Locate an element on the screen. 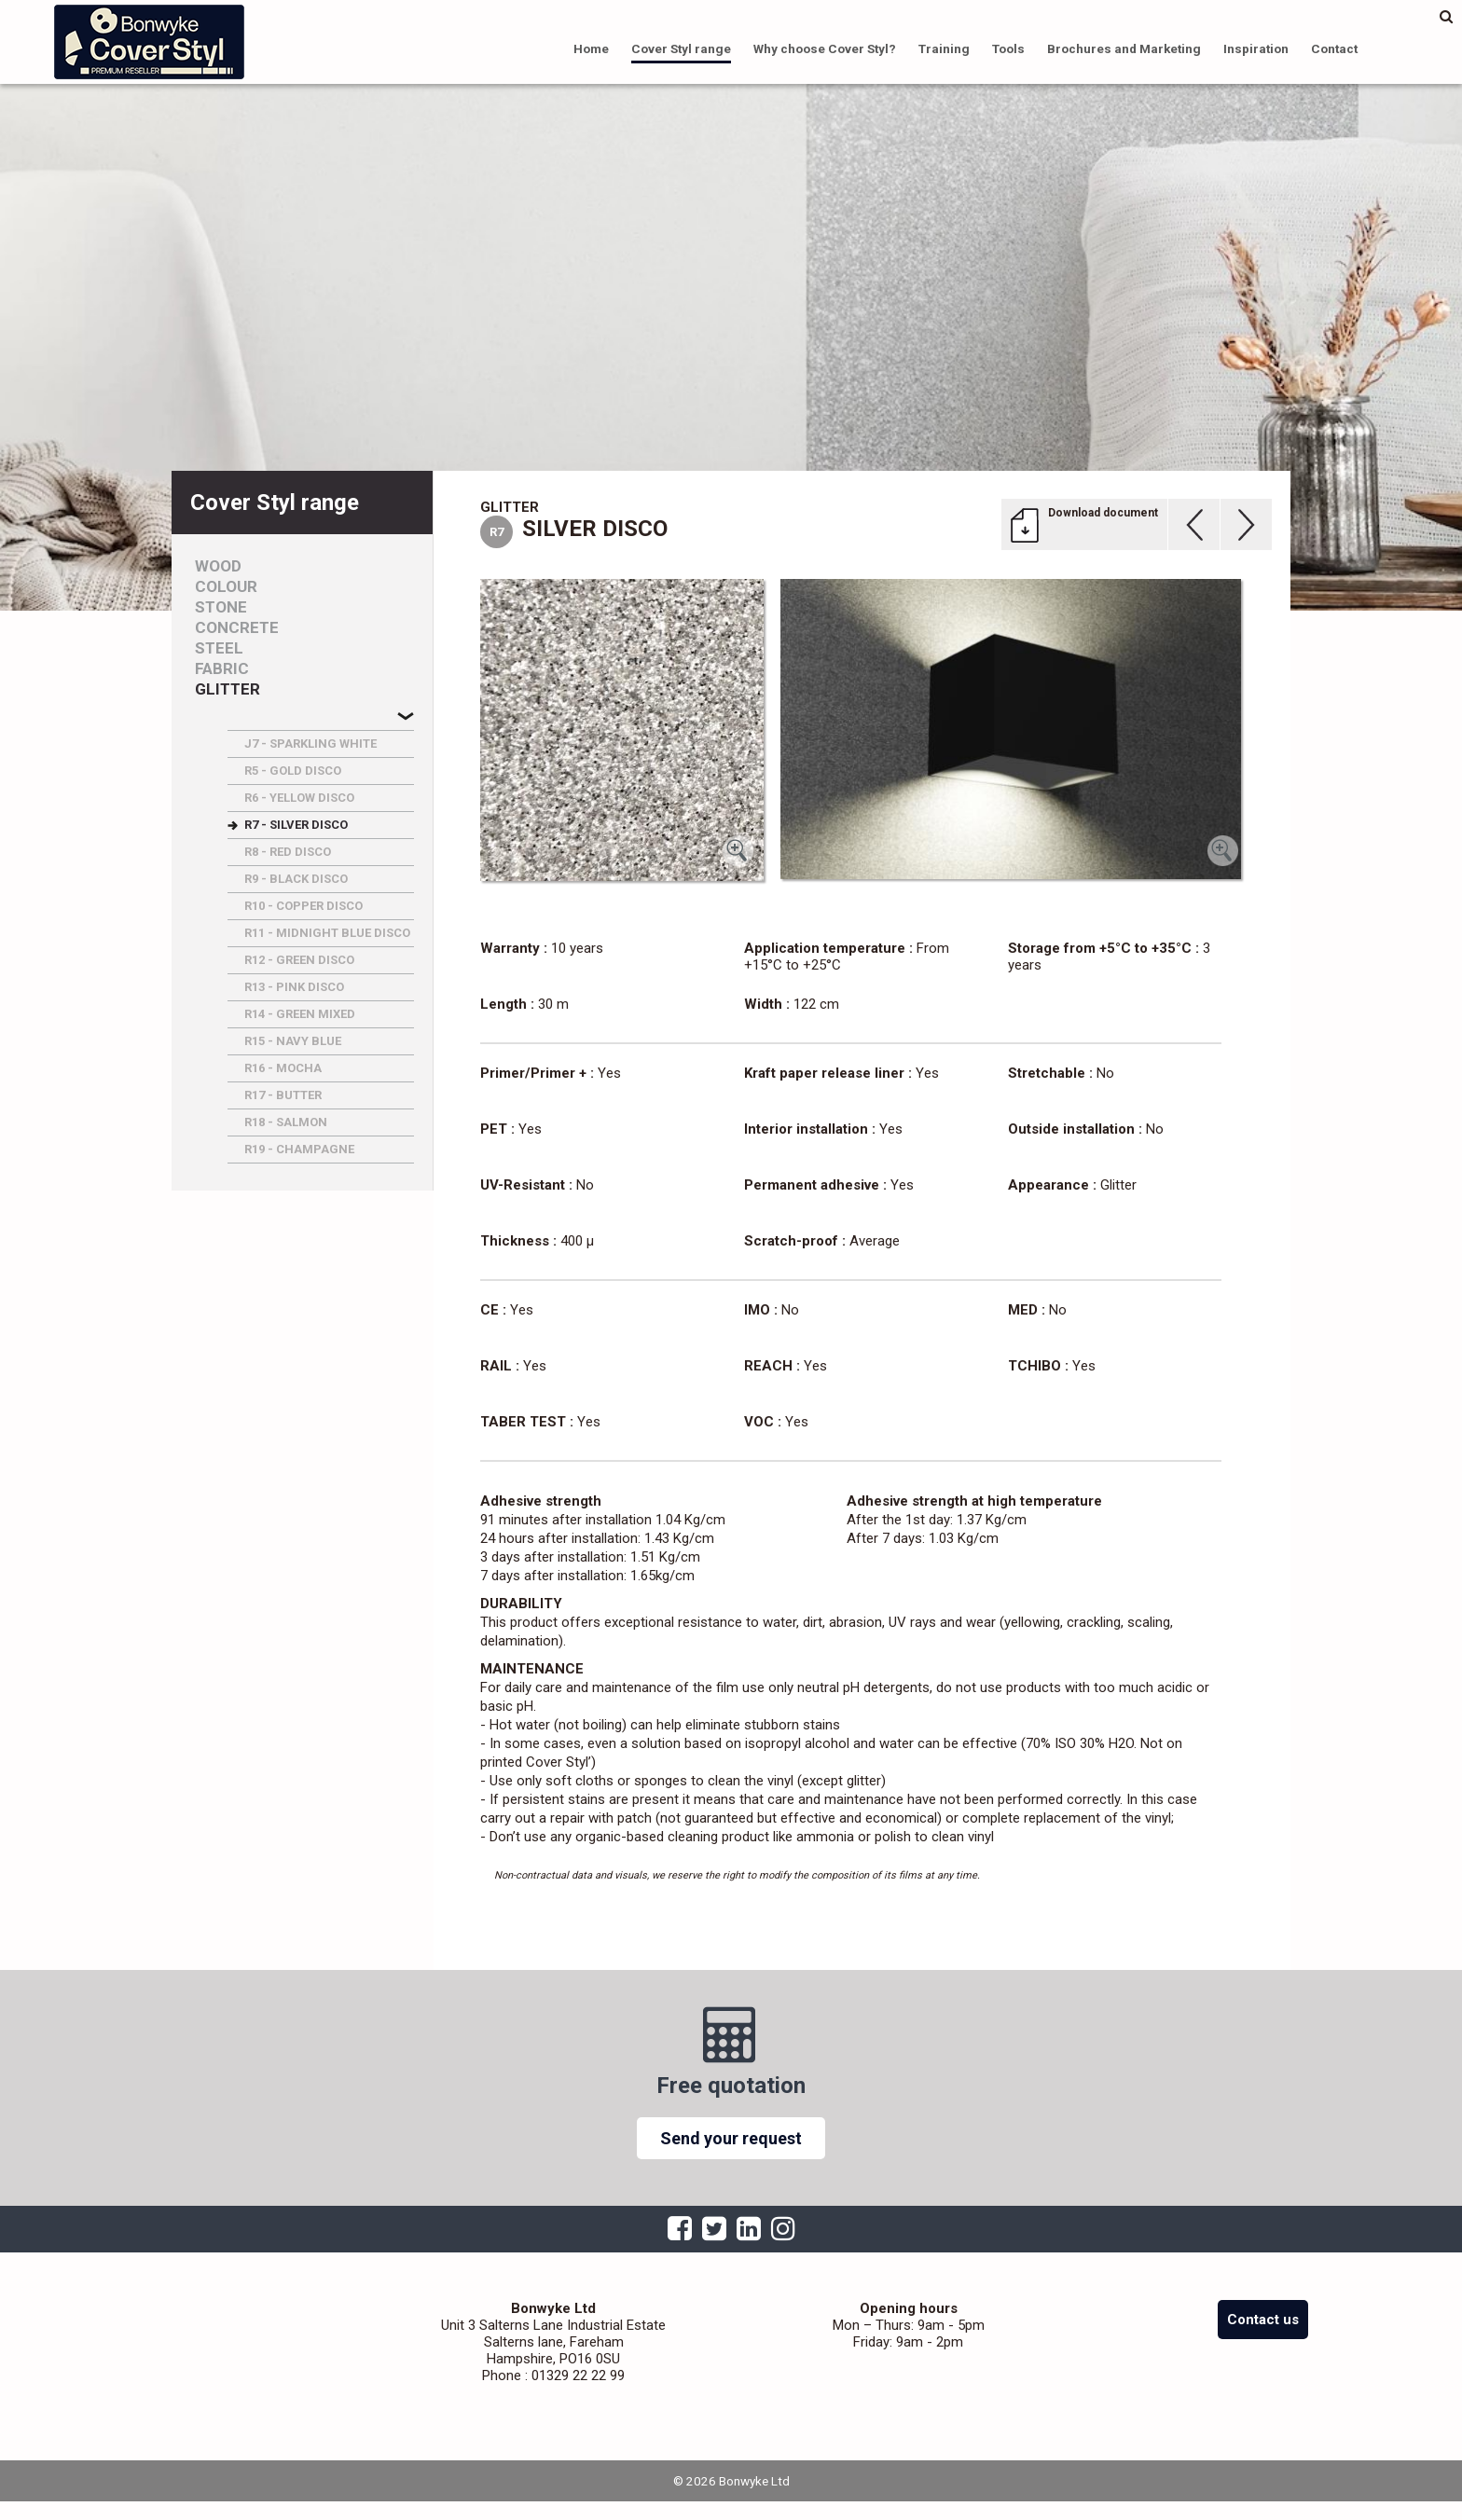 The width and height of the screenshot is (1462, 2520). R11 - MIDNIGHT BLUE DISCO is located at coordinates (327, 933).